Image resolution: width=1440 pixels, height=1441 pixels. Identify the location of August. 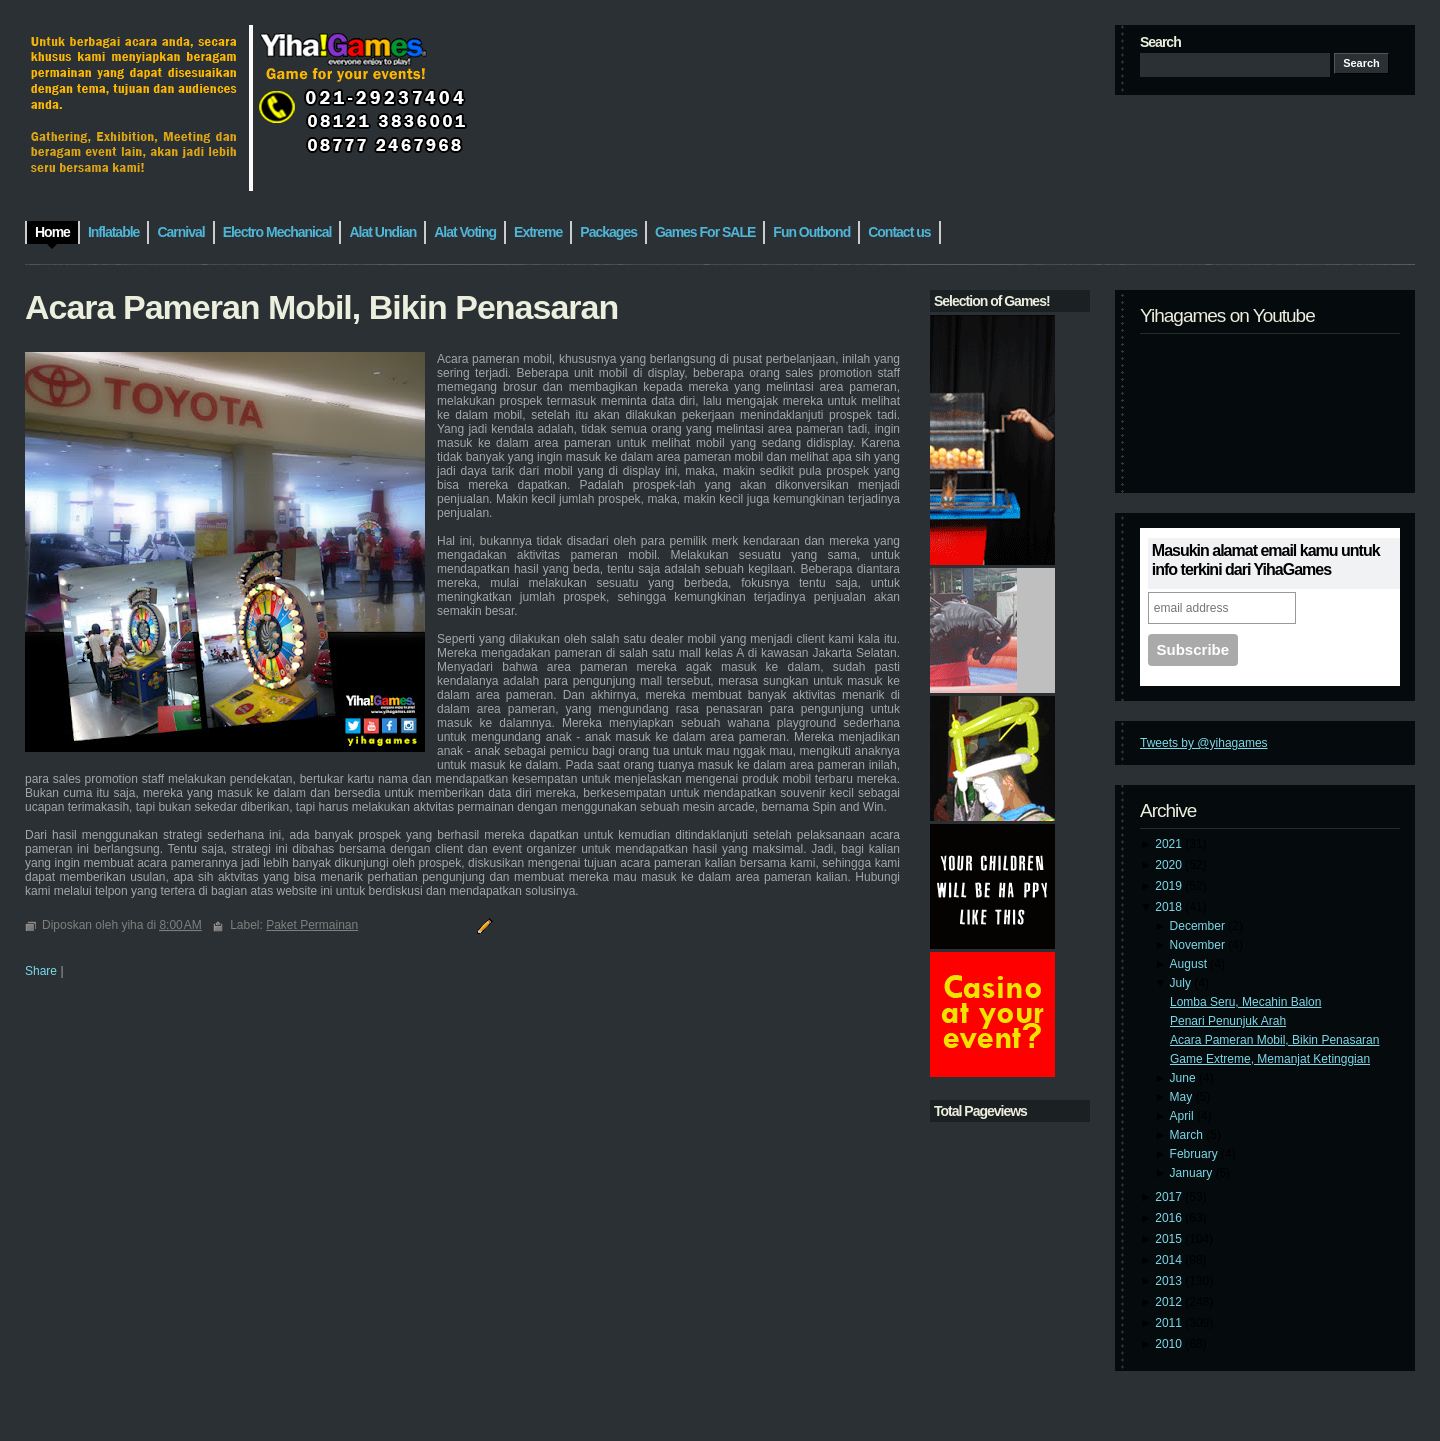
(1190, 964).